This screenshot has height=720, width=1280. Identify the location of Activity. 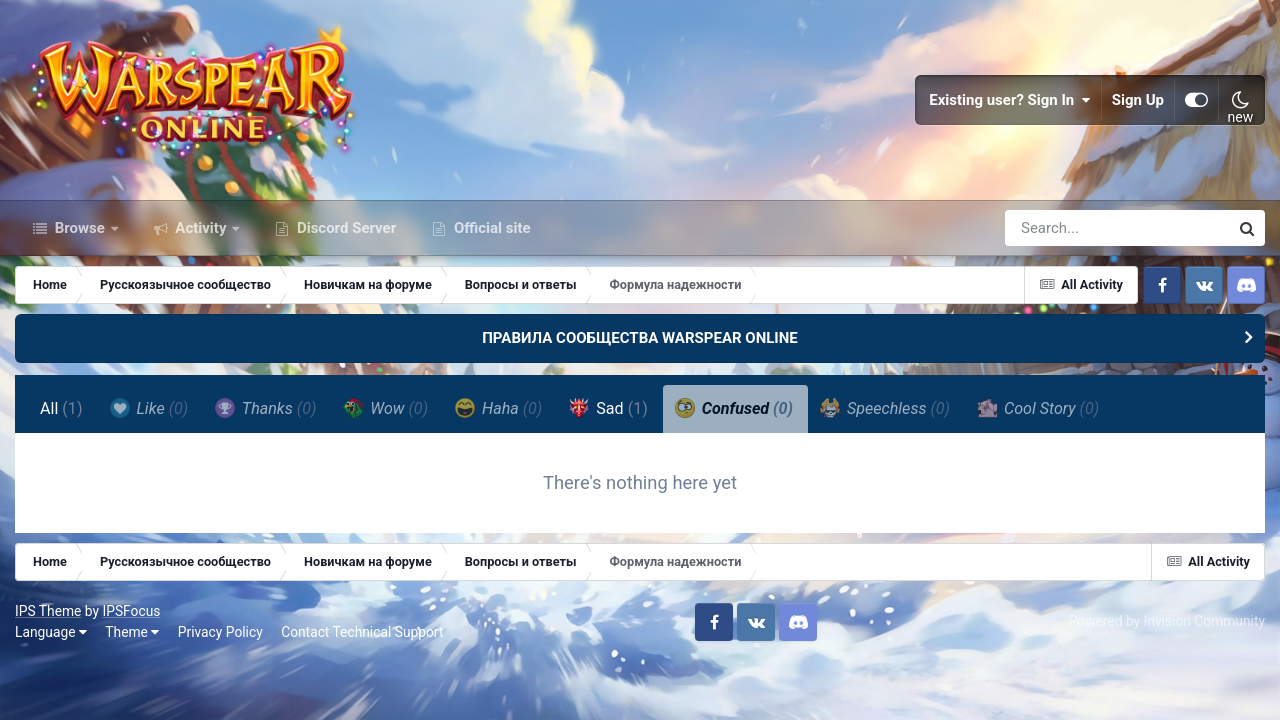
(201, 228).